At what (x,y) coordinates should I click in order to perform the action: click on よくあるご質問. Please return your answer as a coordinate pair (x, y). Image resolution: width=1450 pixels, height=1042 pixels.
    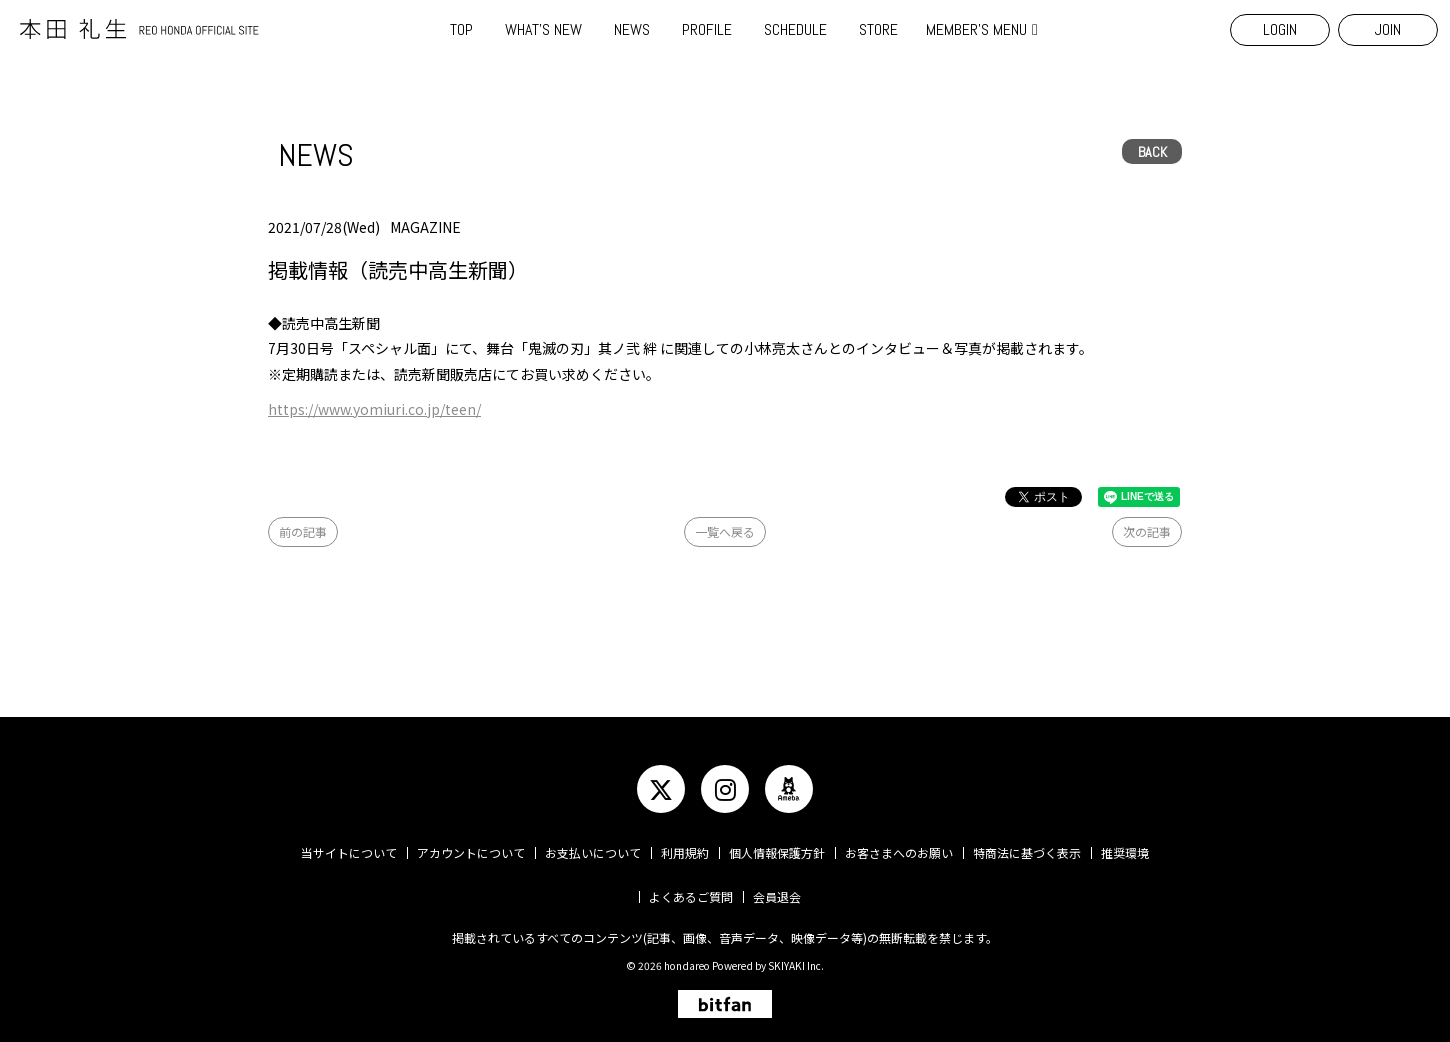
    Looking at the image, I should click on (691, 896).